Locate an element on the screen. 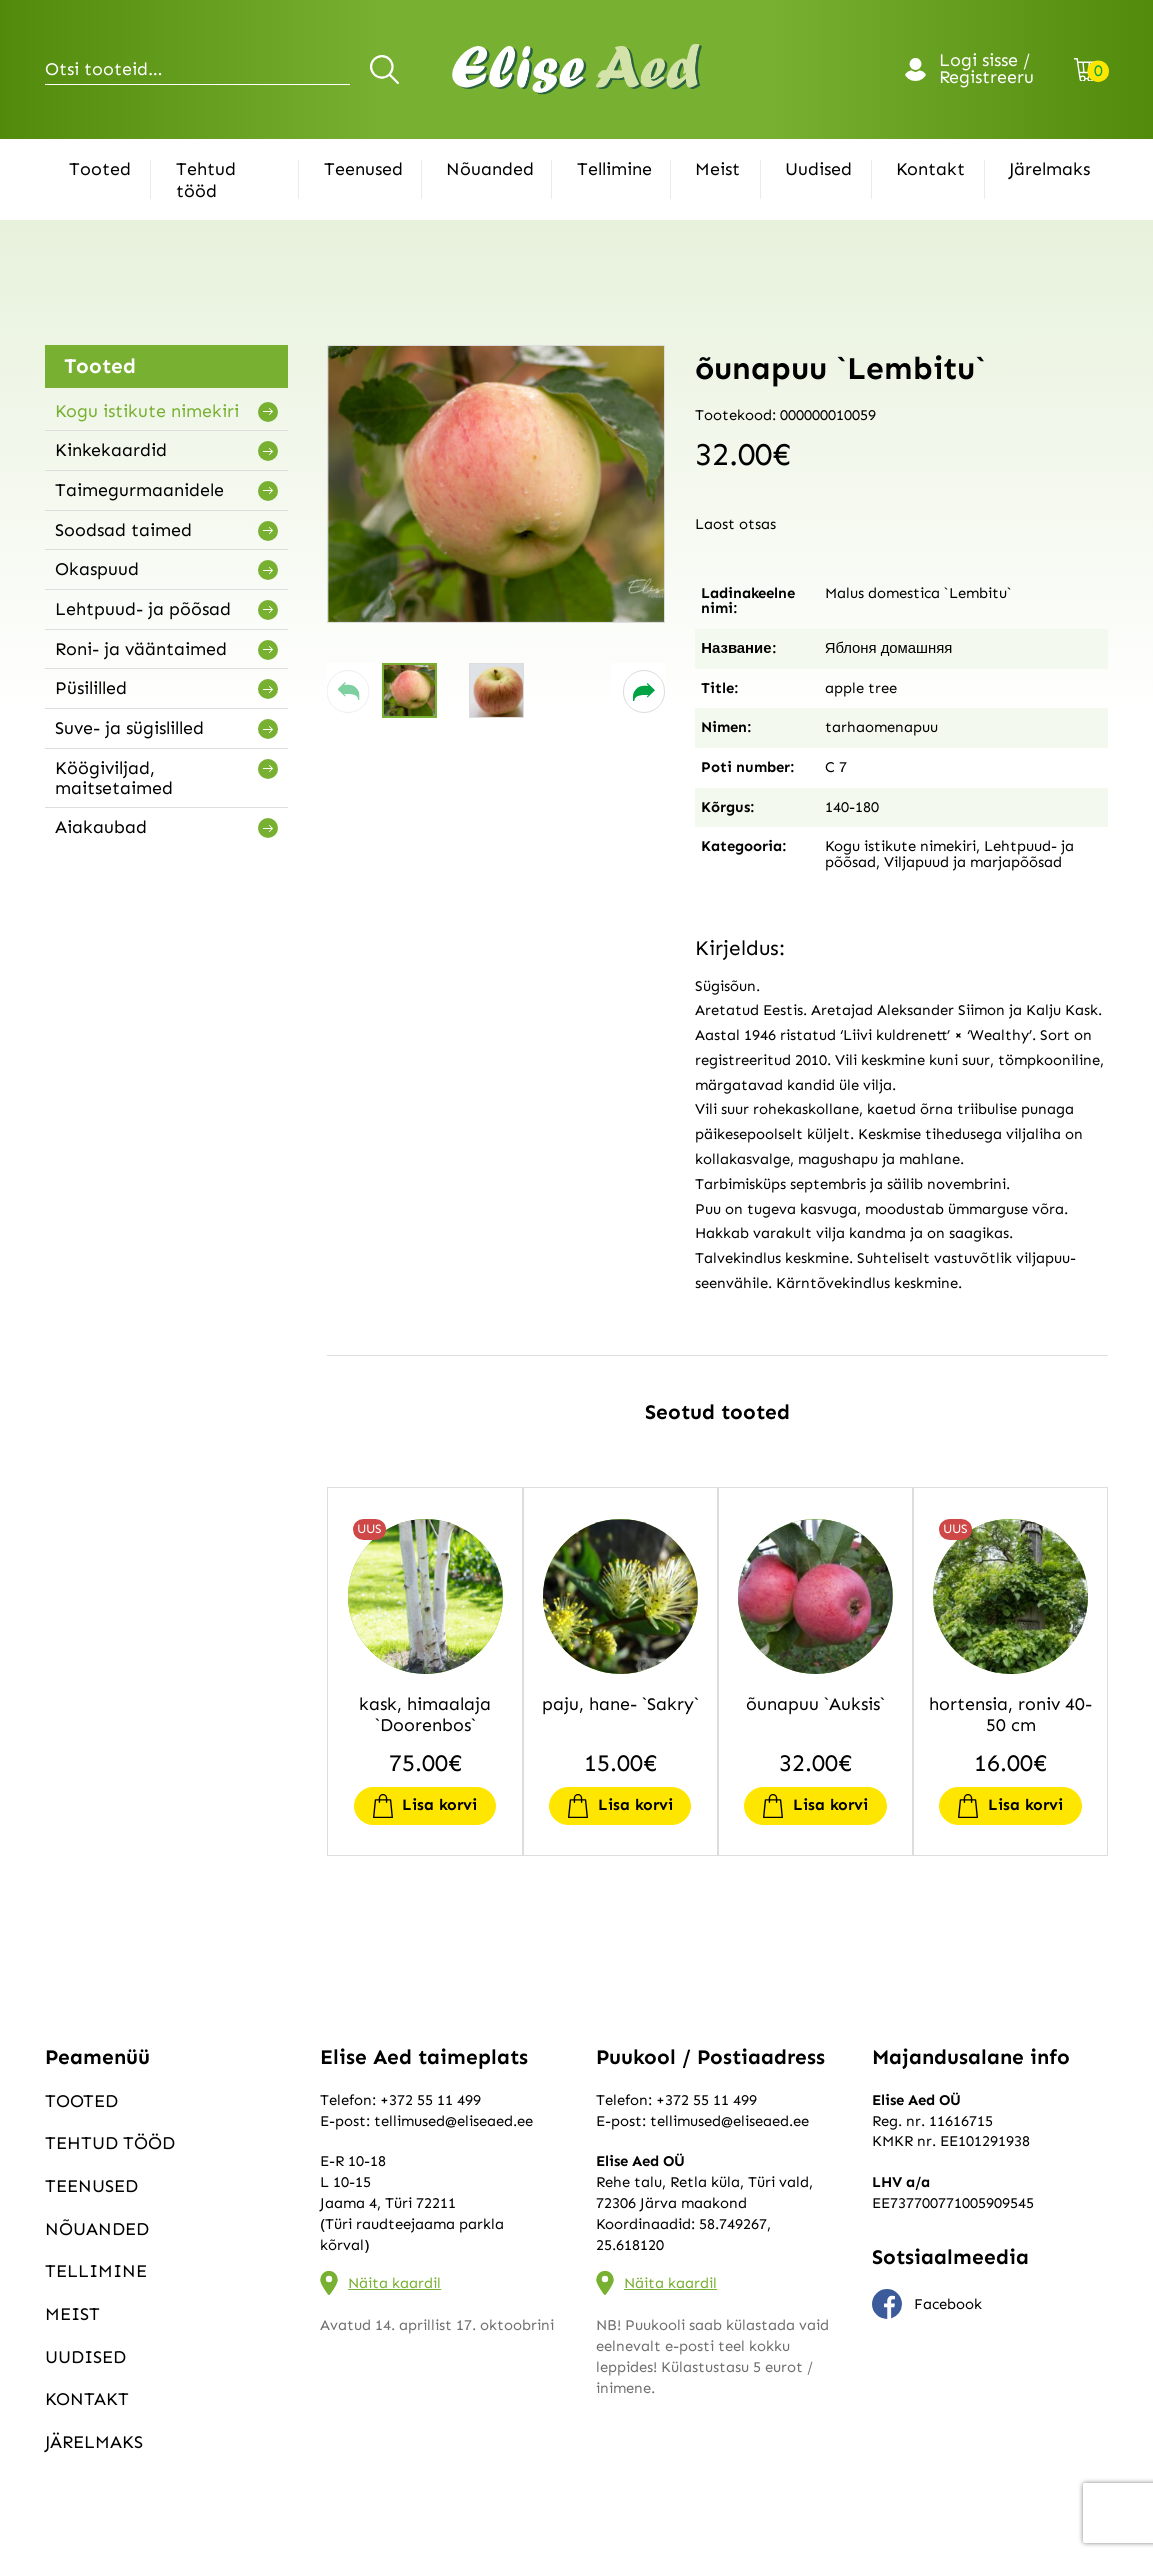 This screenshot has height=2557, width=1153. Kontakt is located at coordinates (930, 169).